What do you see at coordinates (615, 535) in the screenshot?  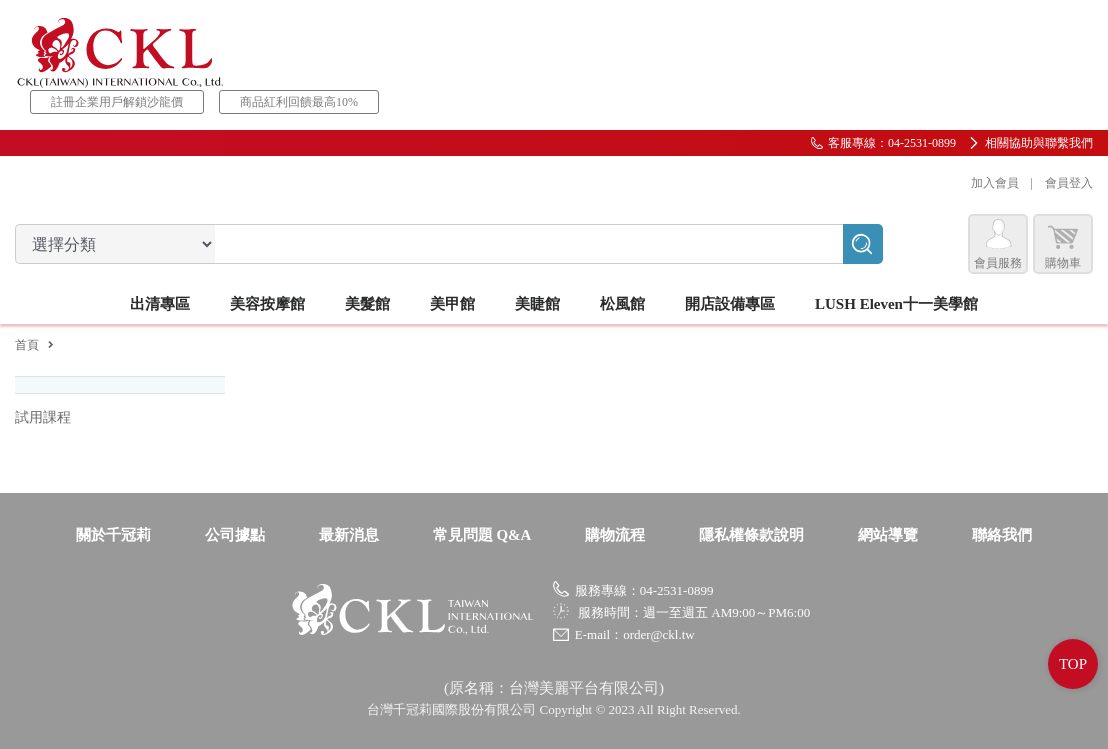 I see `購物流程` at bounding box center [615, 535].